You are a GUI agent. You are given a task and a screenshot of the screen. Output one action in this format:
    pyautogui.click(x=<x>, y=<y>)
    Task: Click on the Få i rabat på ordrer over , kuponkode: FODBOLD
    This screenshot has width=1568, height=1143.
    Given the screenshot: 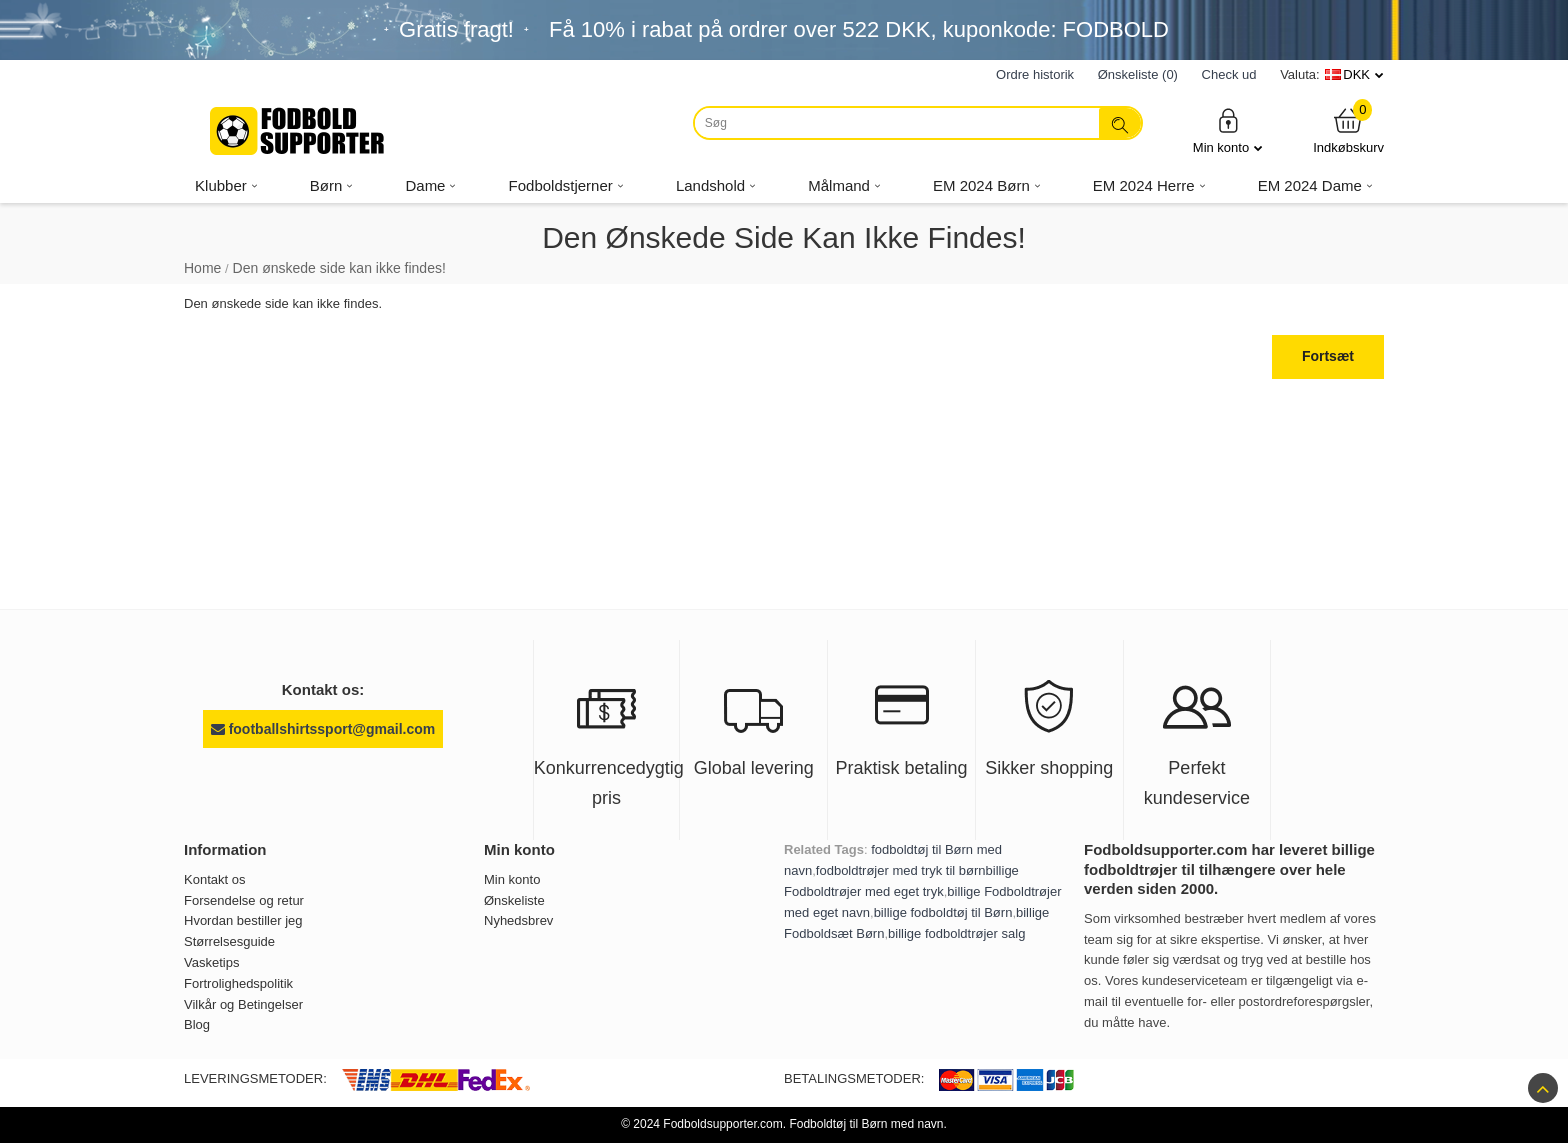 What is the action you would take?
    pyautogui.click(x=859, y=29)
    